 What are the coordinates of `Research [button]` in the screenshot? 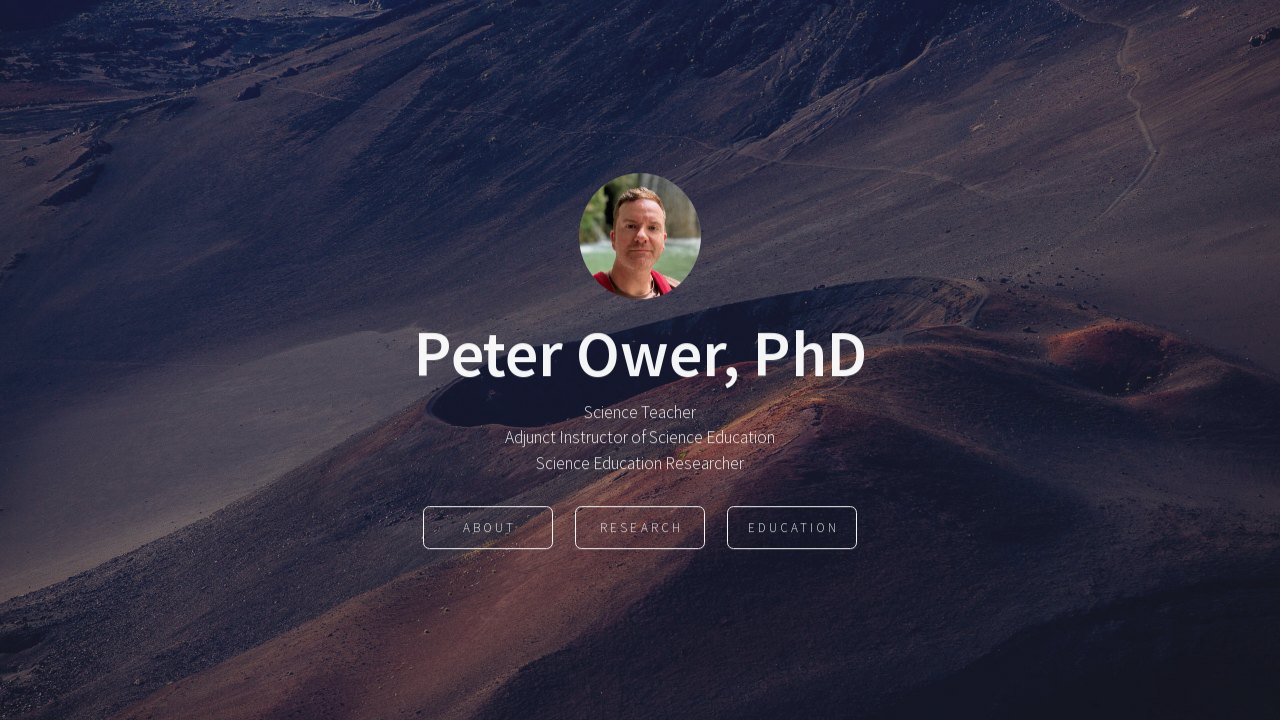 It's located at (641, 528).